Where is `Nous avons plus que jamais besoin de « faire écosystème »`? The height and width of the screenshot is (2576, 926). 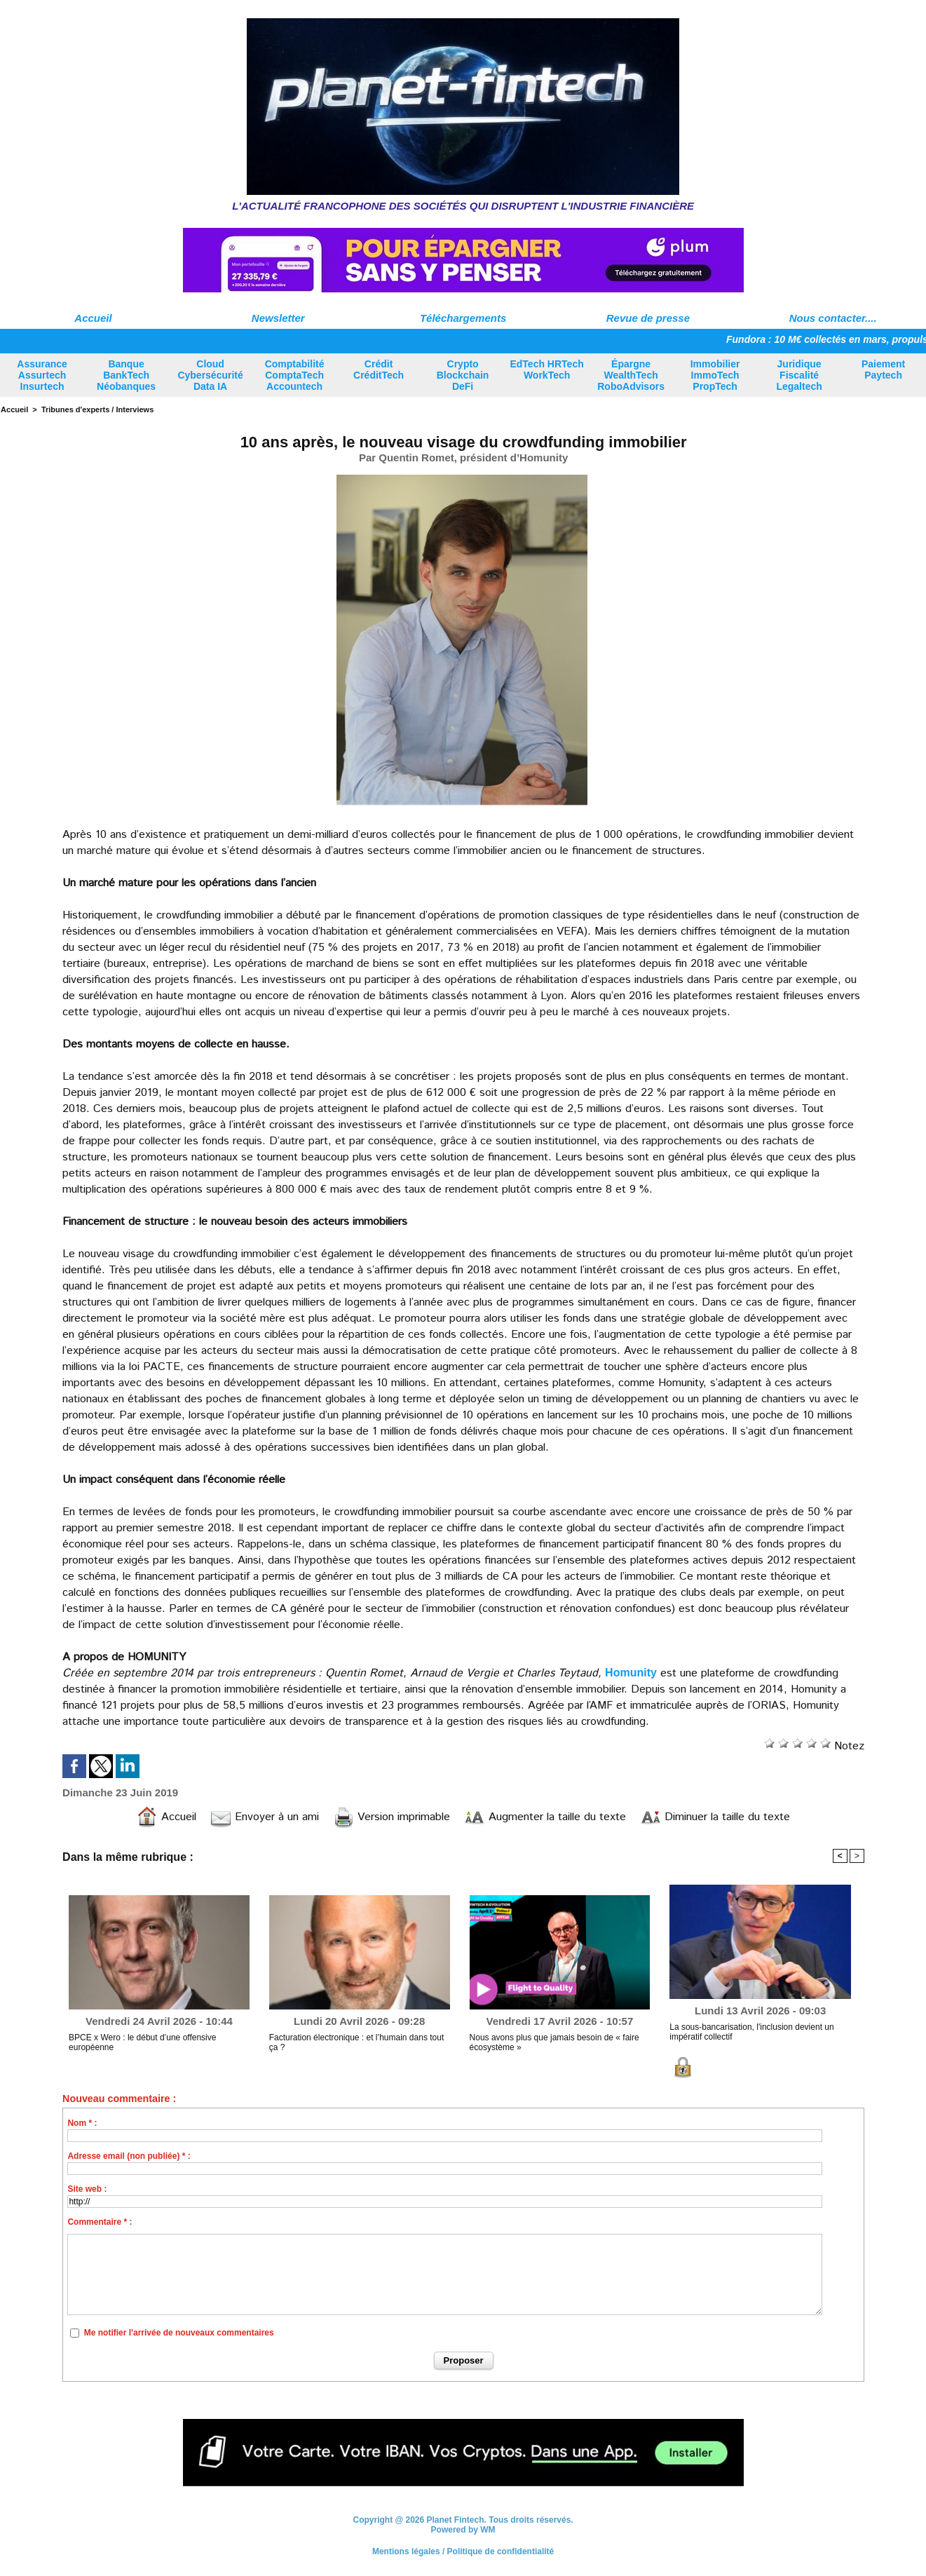
Nous avons plus que jamais besoin de « faire écosystème » is located at coordinates (554, 2042).